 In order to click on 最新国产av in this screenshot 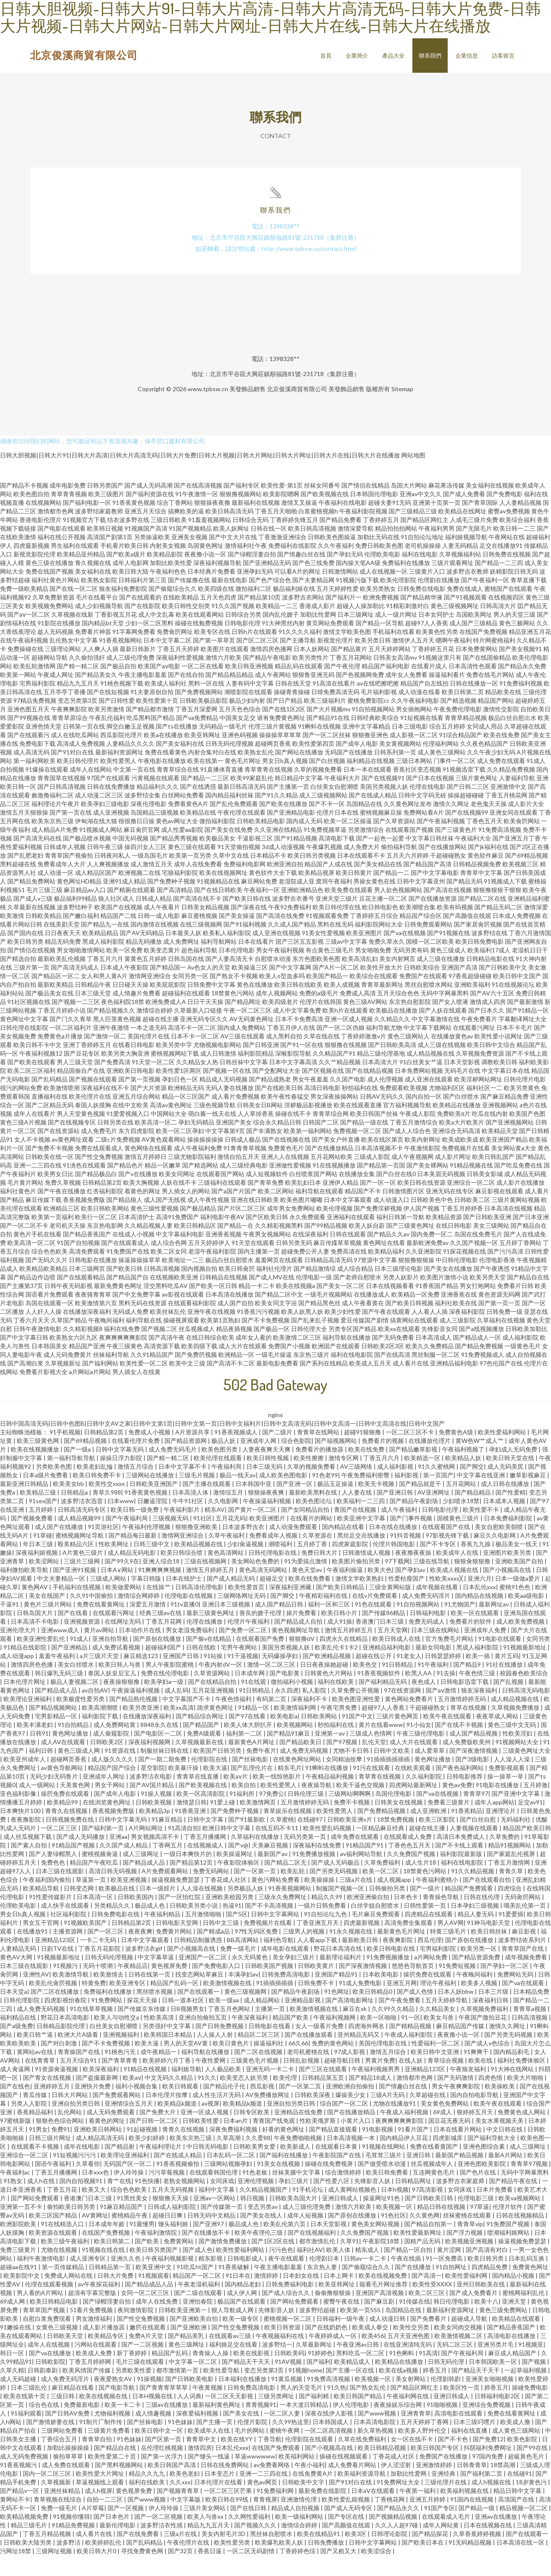, I will do `click(273, 1874)`.